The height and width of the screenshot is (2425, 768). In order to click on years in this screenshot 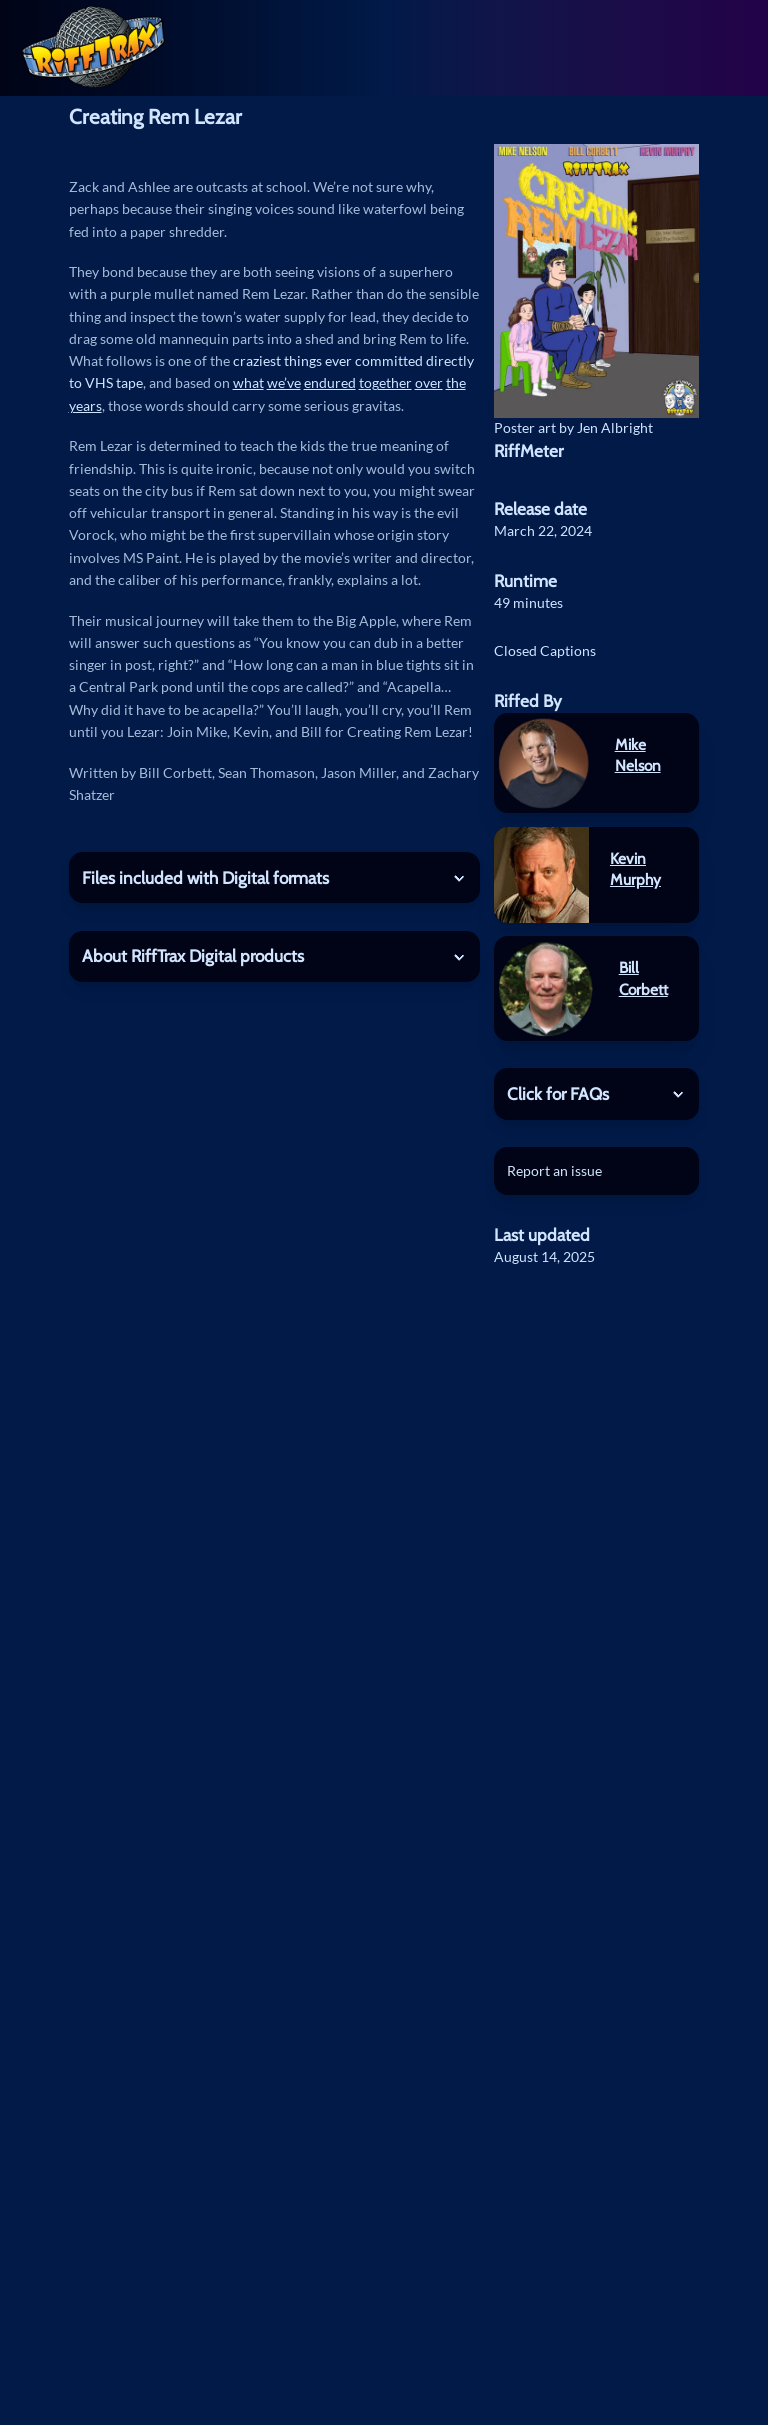, I will do `click(85, 405)`.